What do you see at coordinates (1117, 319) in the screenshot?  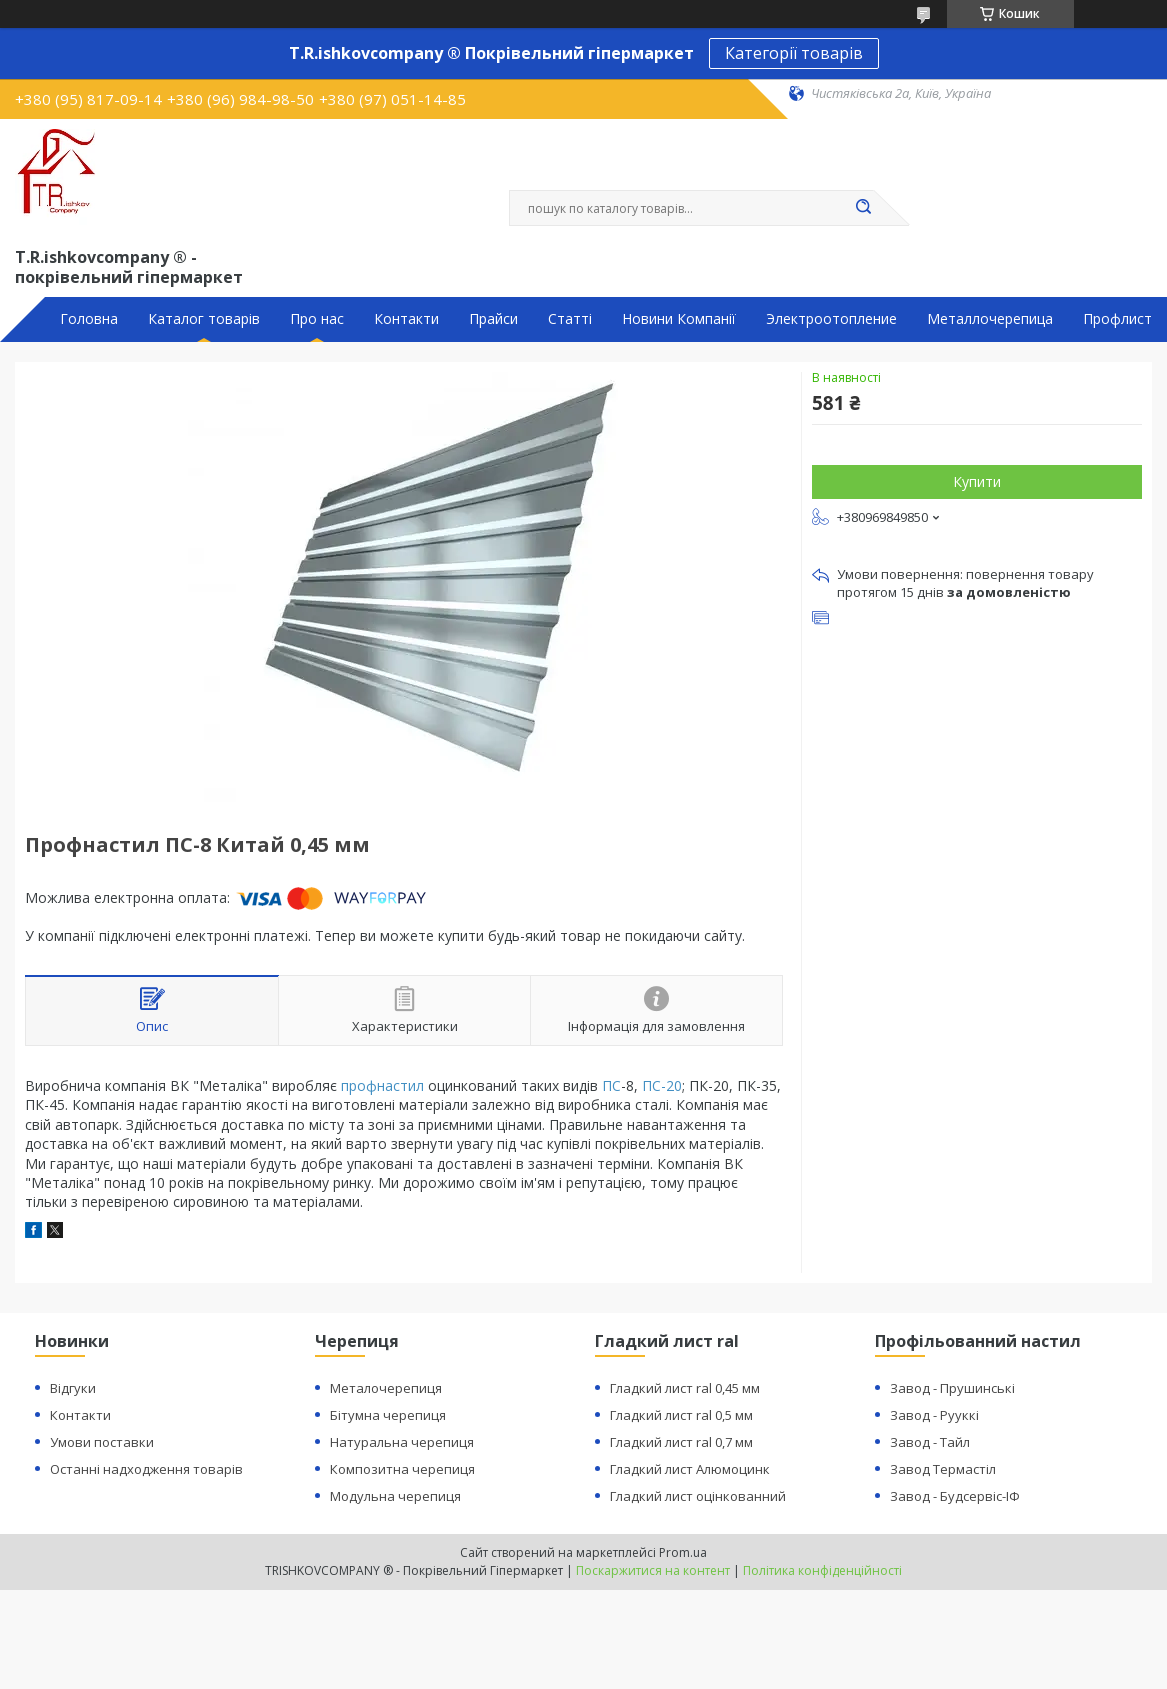 I see `Профлист` at bounding box center [1117, 319].